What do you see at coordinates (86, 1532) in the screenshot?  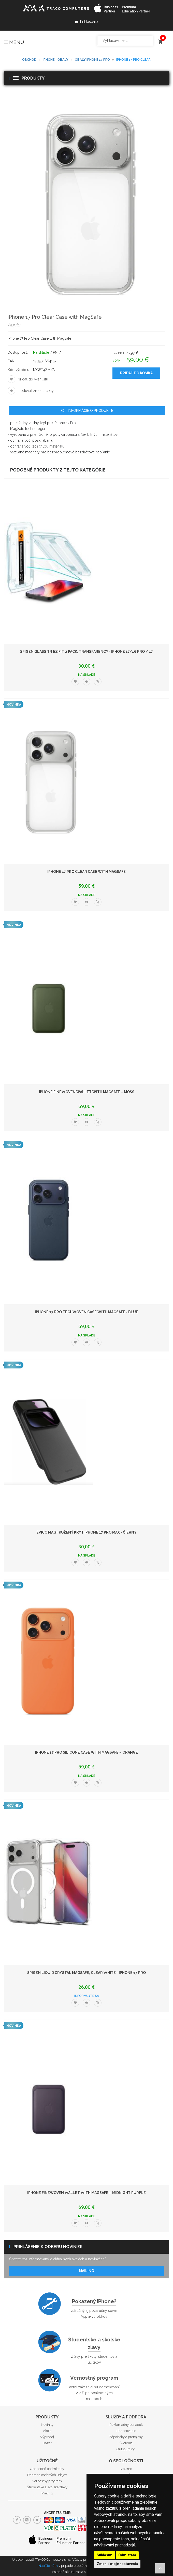 I see `Epico Mag+ kožený kryt iPhone 17 Pro Max - čierny` at bounding box center [86, 1532].